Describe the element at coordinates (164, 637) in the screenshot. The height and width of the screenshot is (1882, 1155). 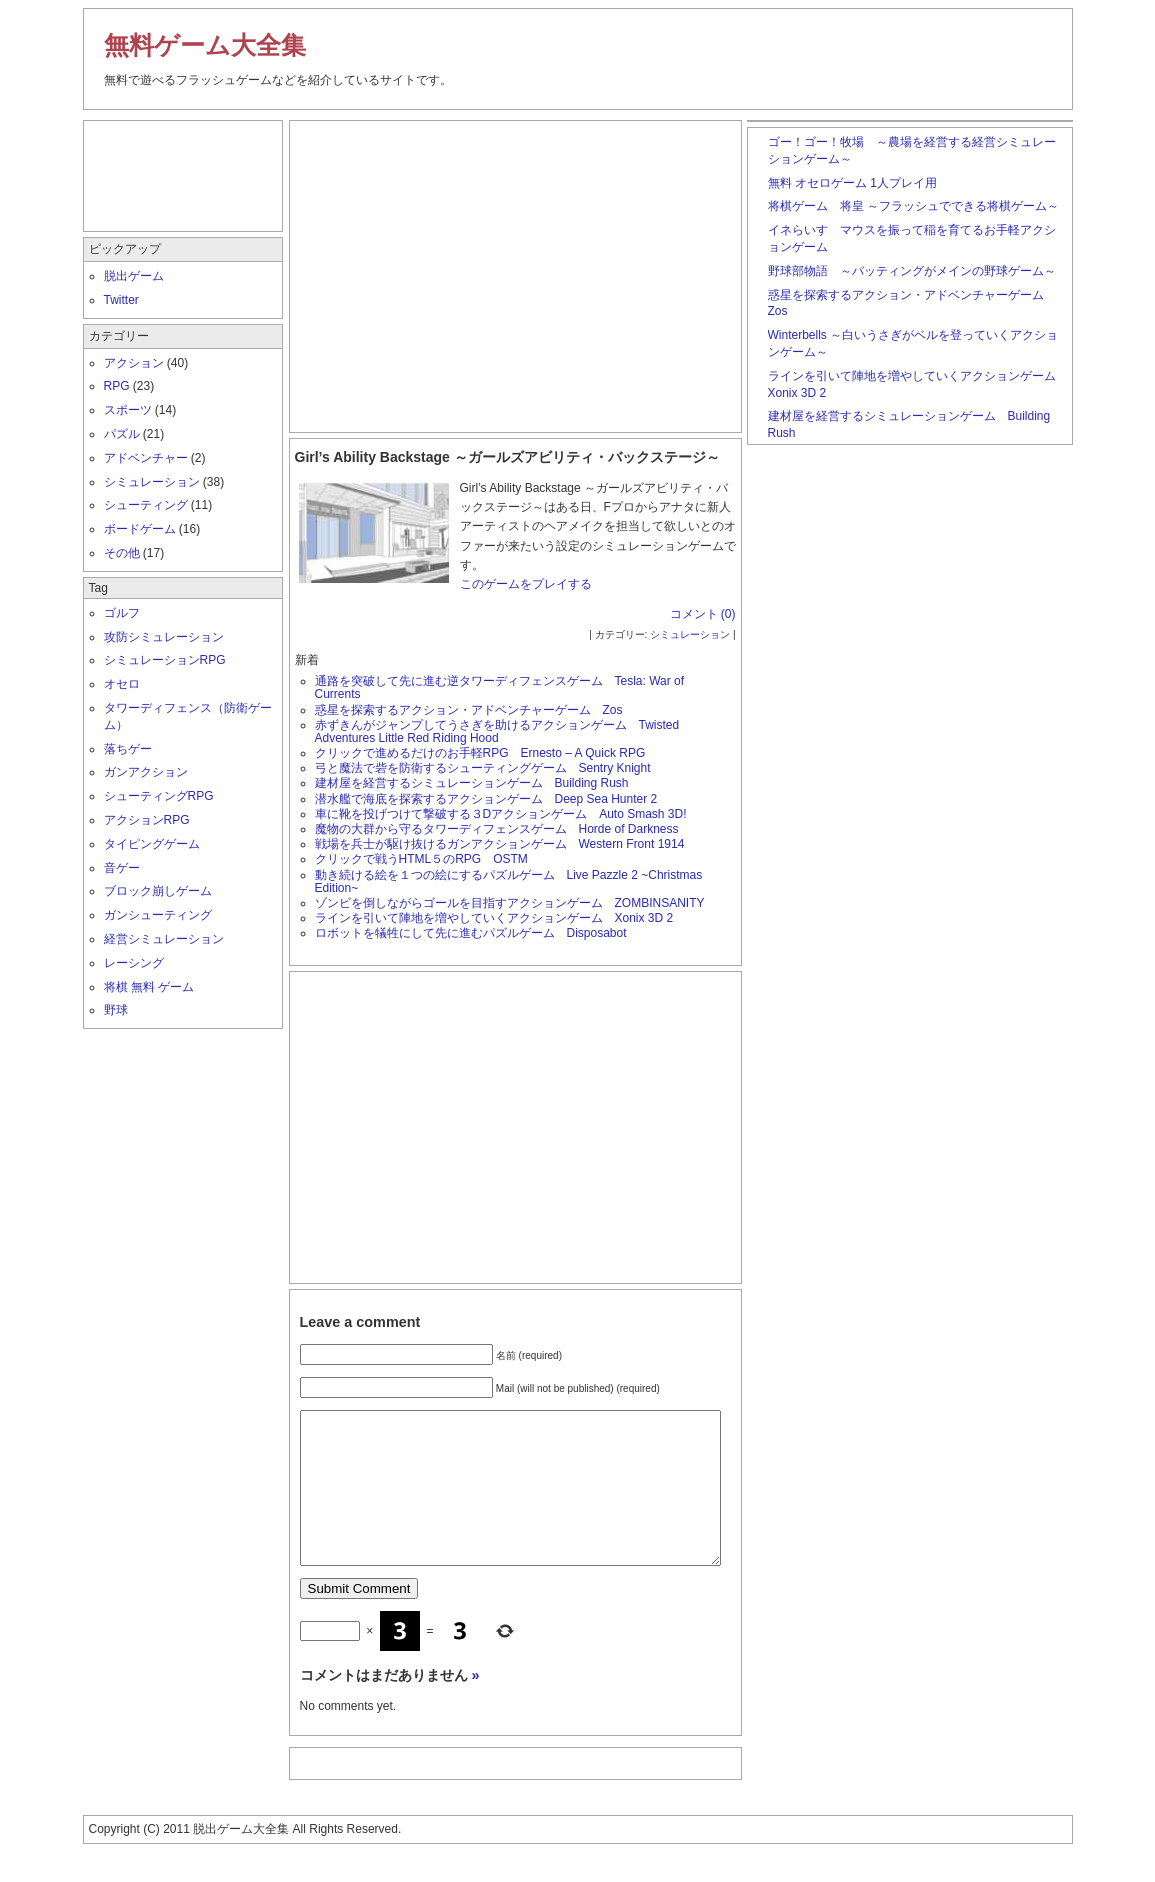
I see `攻防シミュレーション` at that location.